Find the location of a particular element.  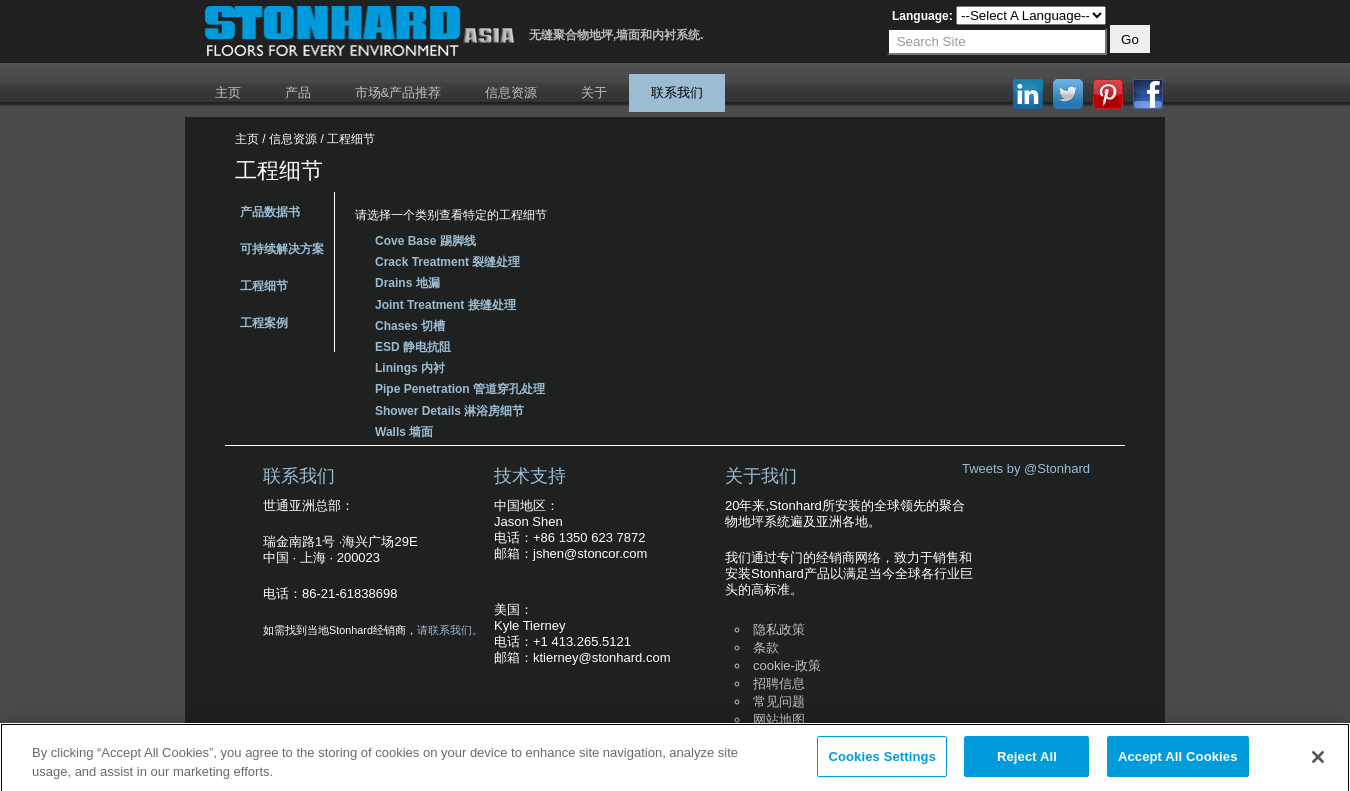

Chases 切槽 is located at coordinates (410, 326).